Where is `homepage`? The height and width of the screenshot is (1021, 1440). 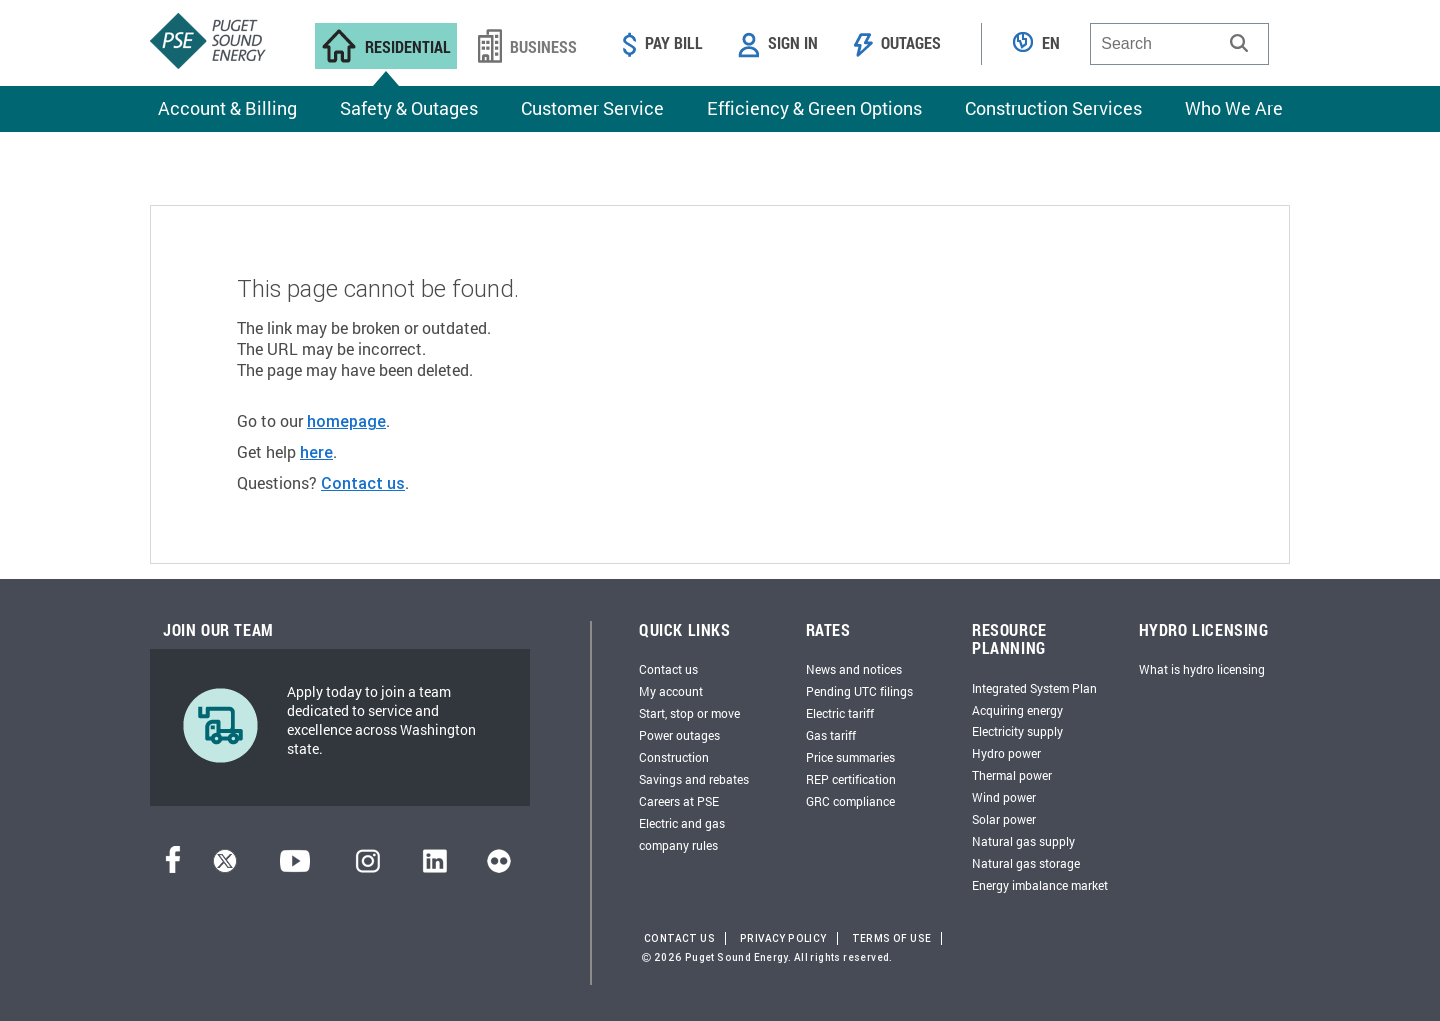
homepage is located at coordinates (346, 421).